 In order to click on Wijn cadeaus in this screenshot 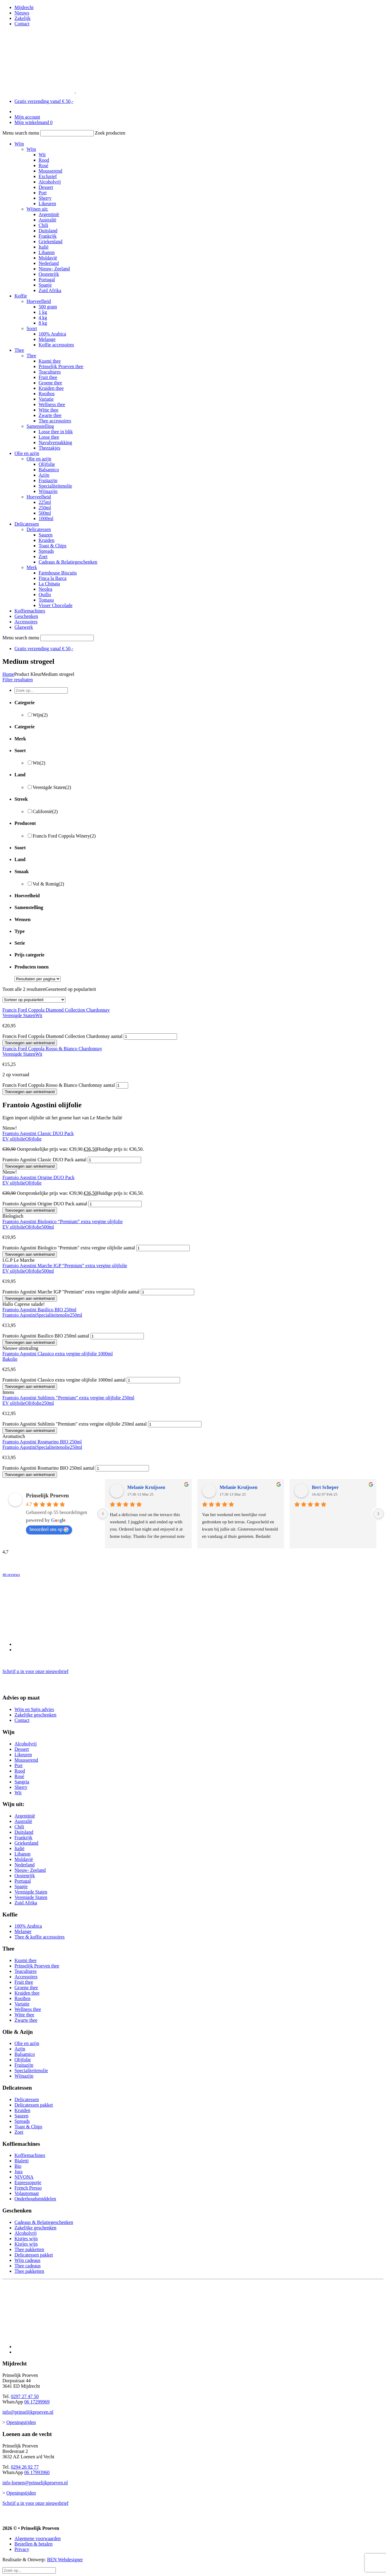, I will do `click(27, 2260)`.